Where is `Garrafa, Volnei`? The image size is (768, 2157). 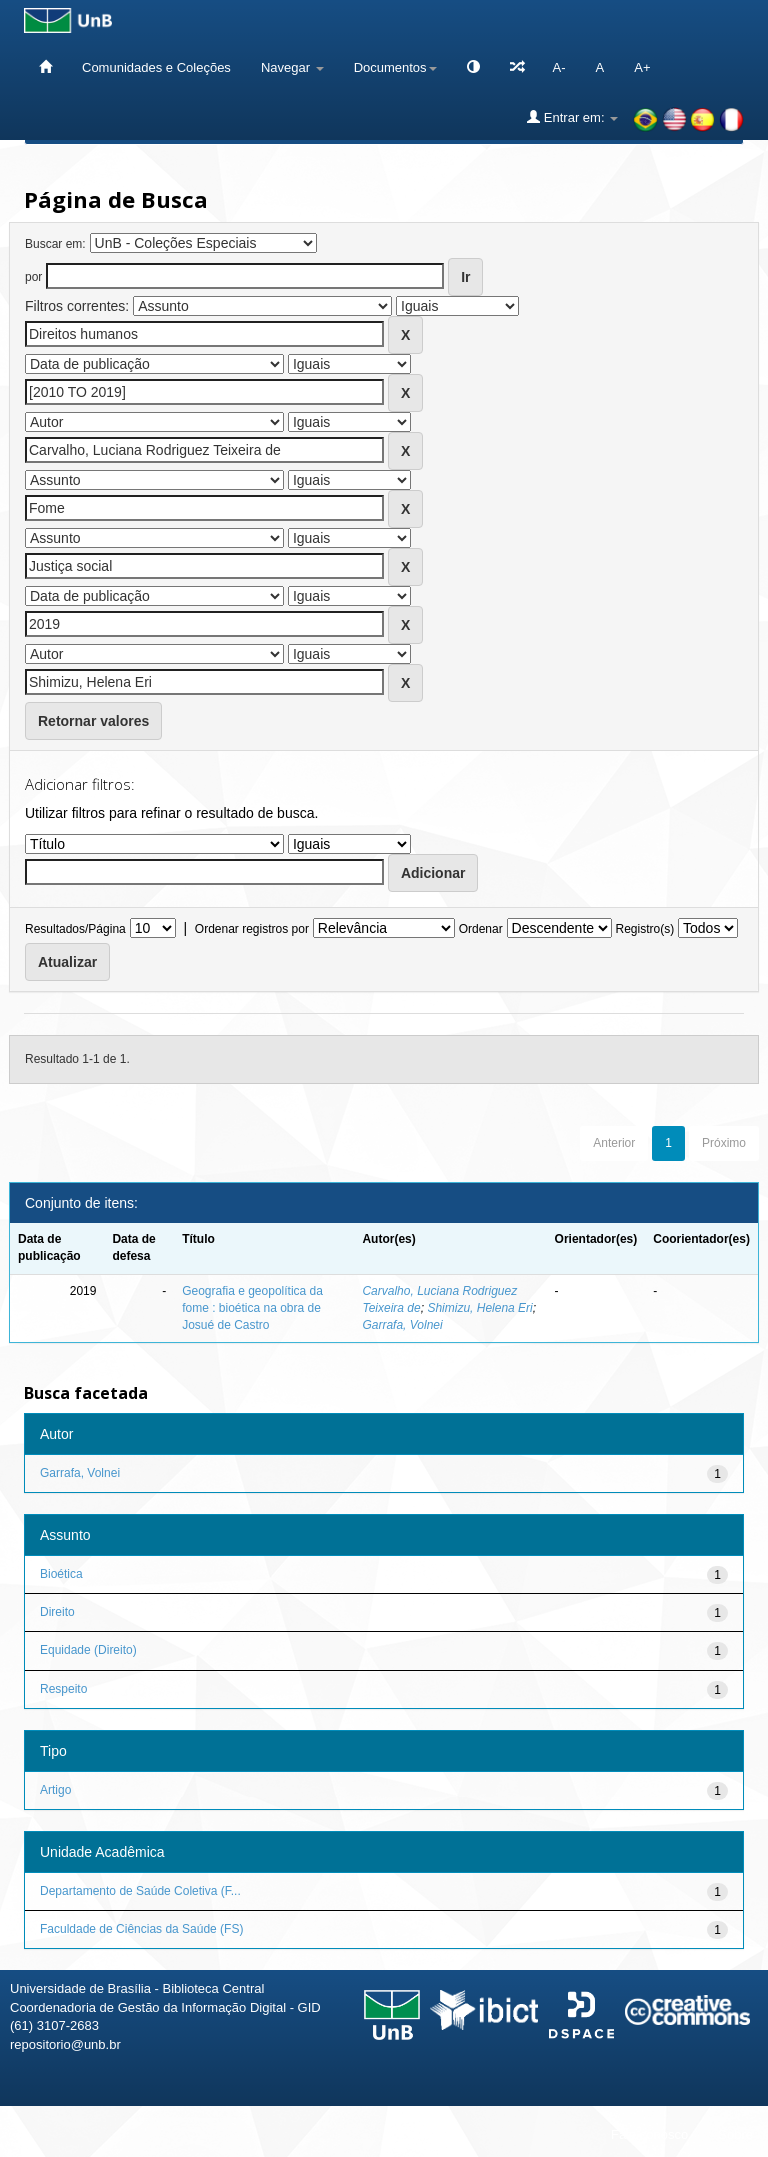 Garrafa, Volnei is located at coordinates (402, 1325).